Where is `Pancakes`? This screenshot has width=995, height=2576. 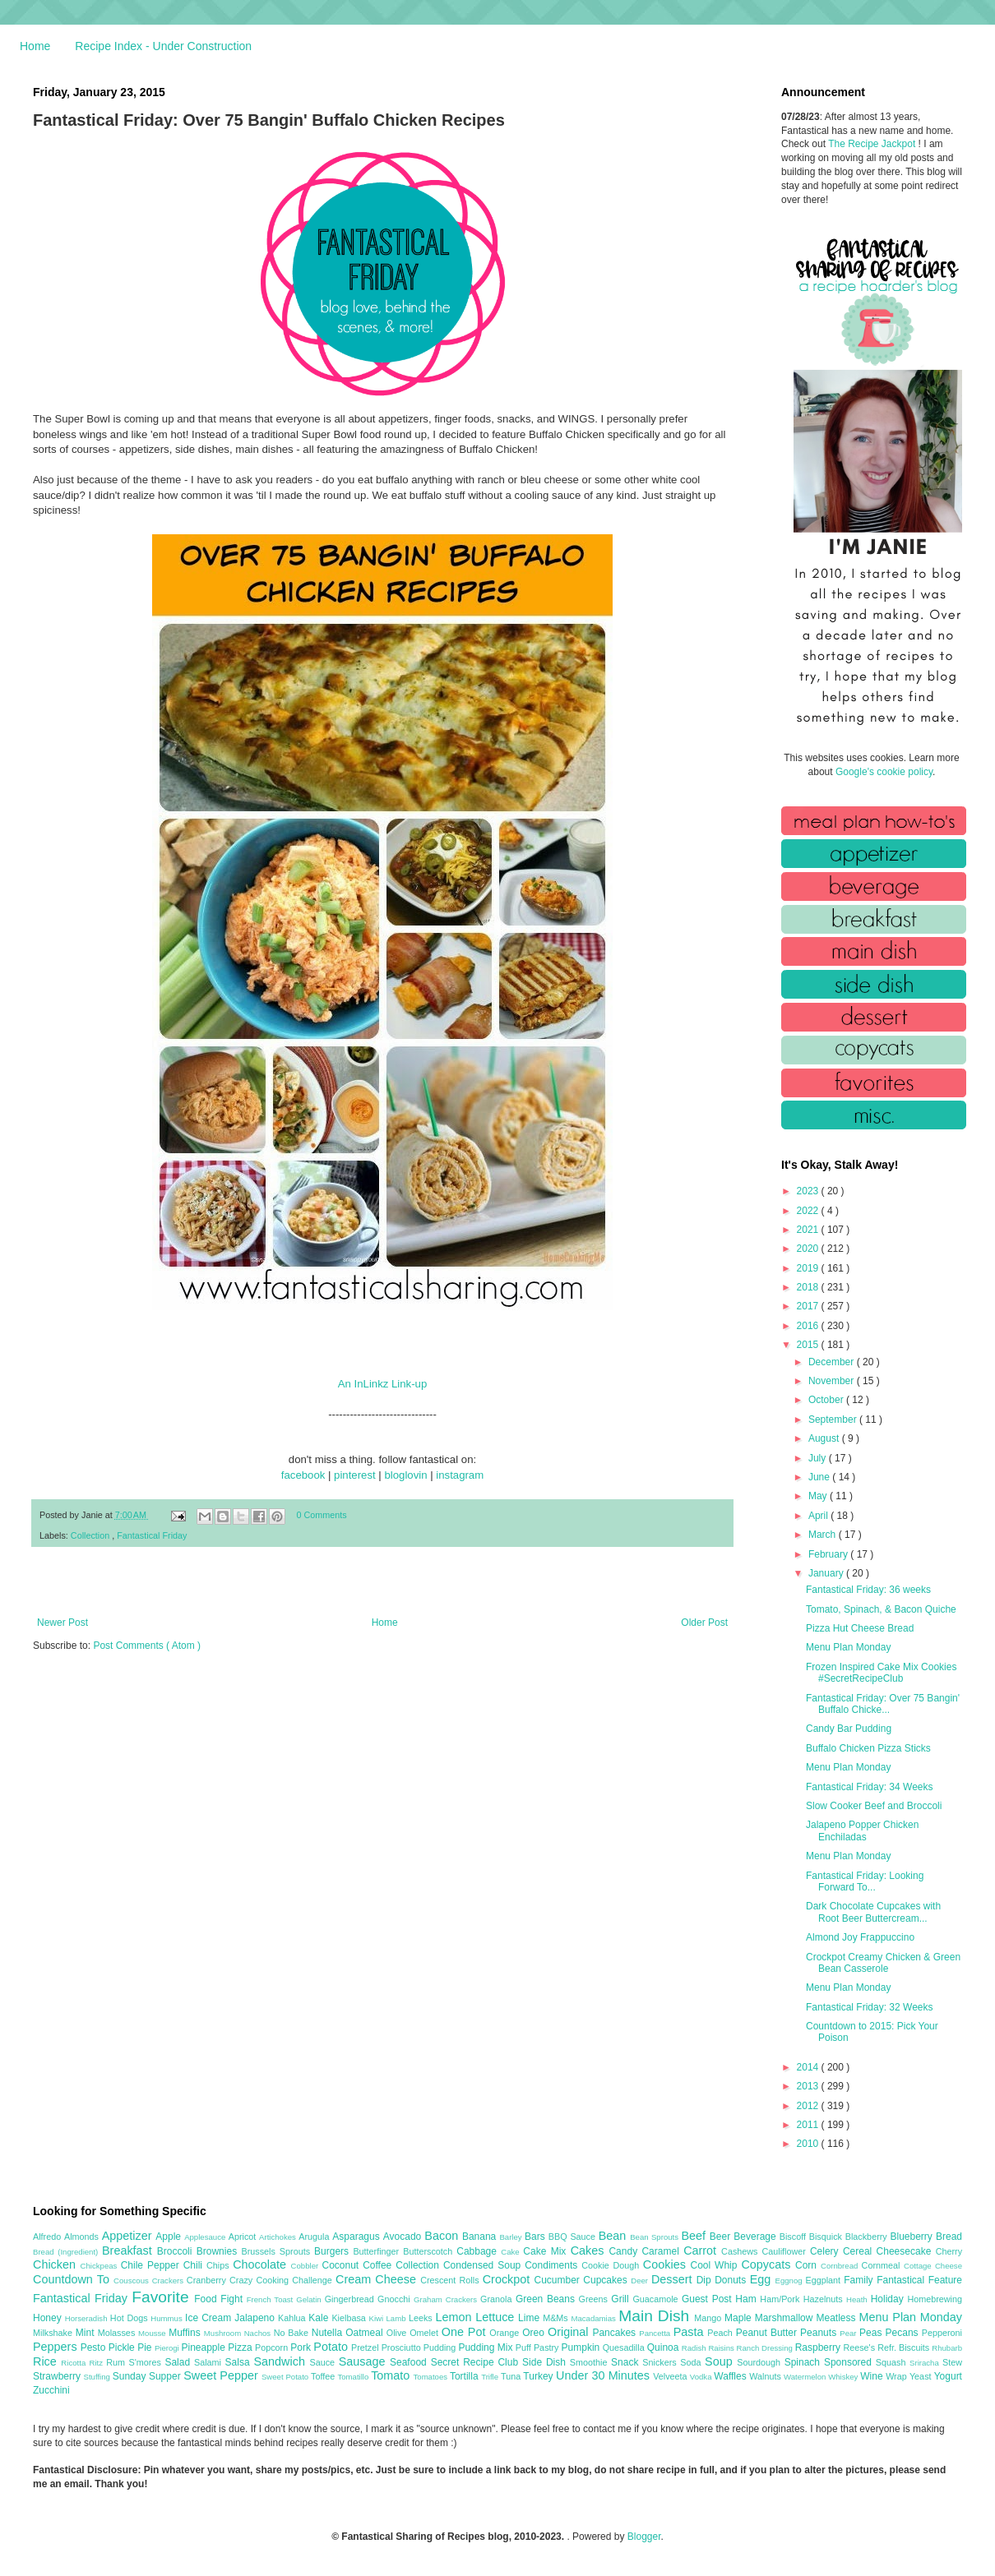 Pancakes is located at coordinates (615, 2332).